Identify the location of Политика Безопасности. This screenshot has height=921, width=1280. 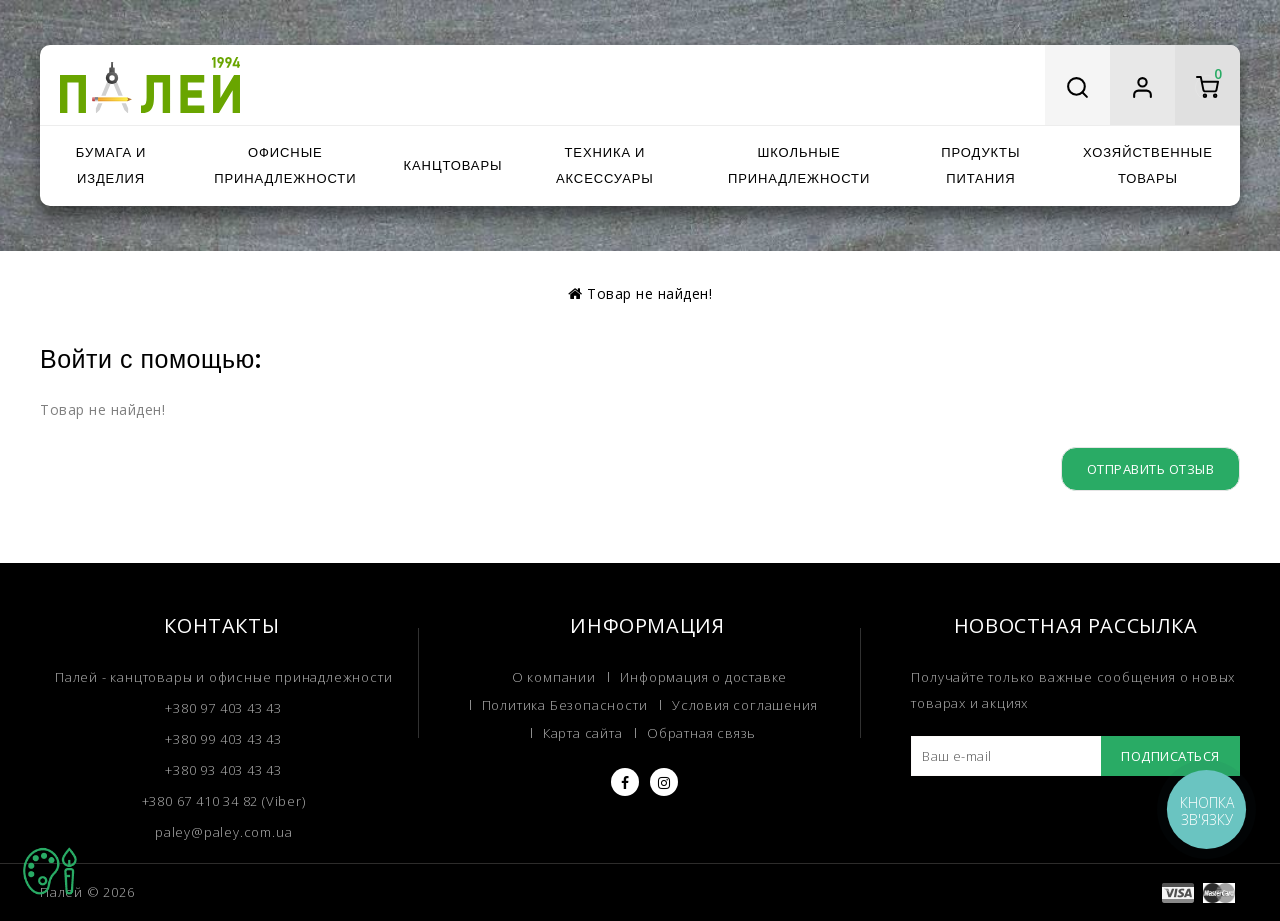
(565, 705).